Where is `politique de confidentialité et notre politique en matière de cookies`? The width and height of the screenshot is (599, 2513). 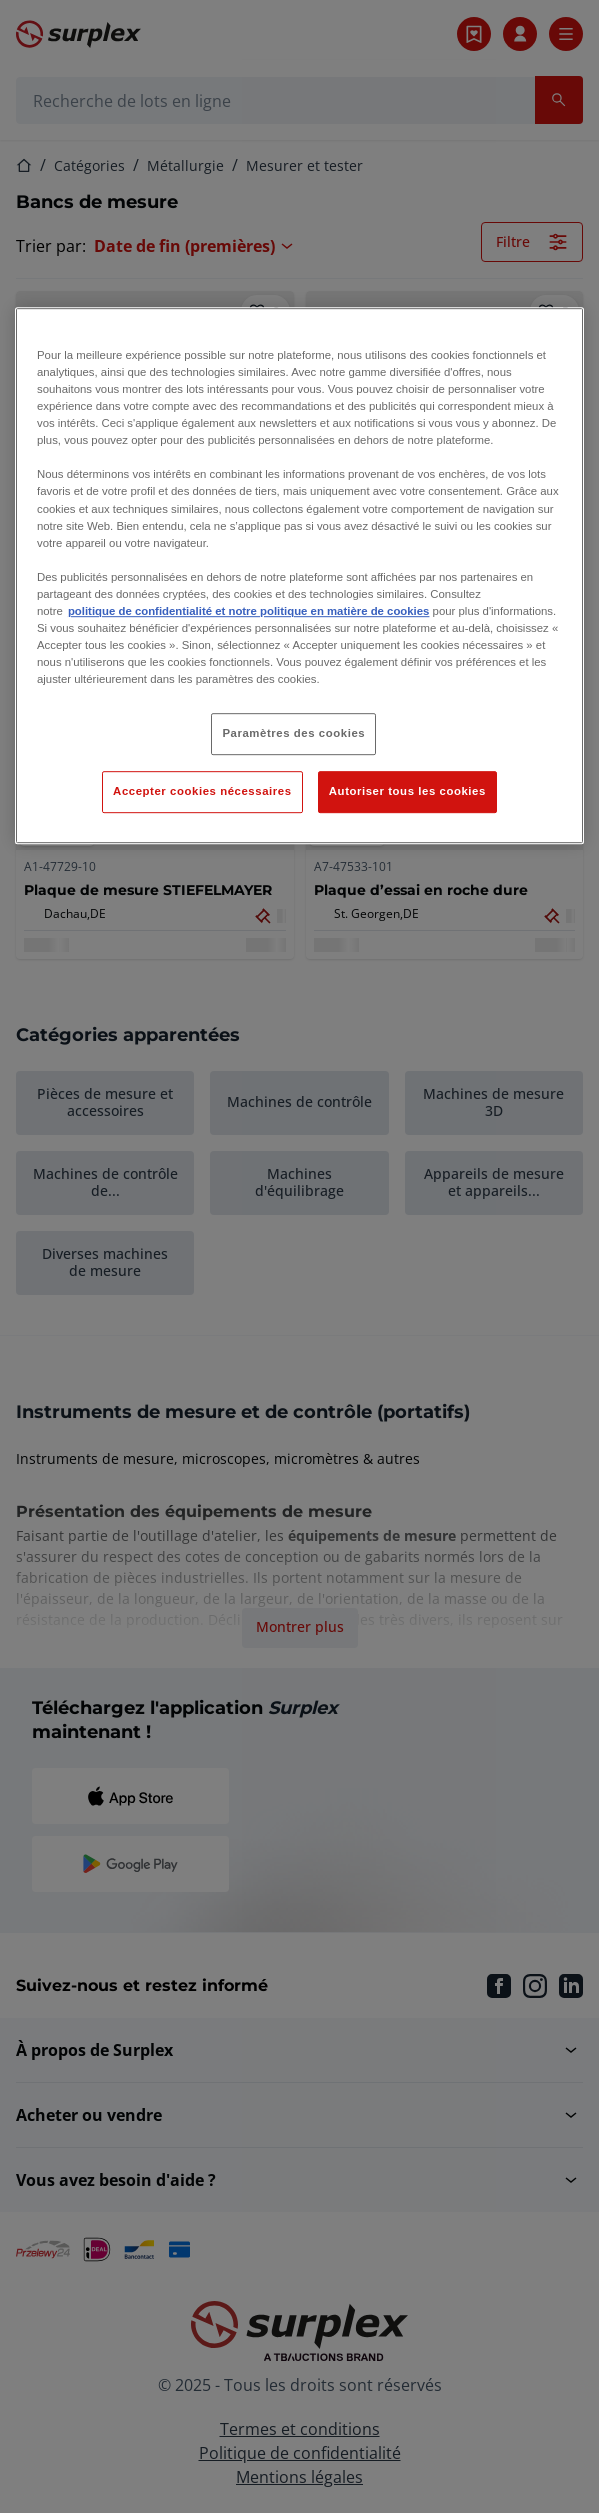 politique de confidentialité et notre politique en matière de cookies is located at coordinates (249, 611).